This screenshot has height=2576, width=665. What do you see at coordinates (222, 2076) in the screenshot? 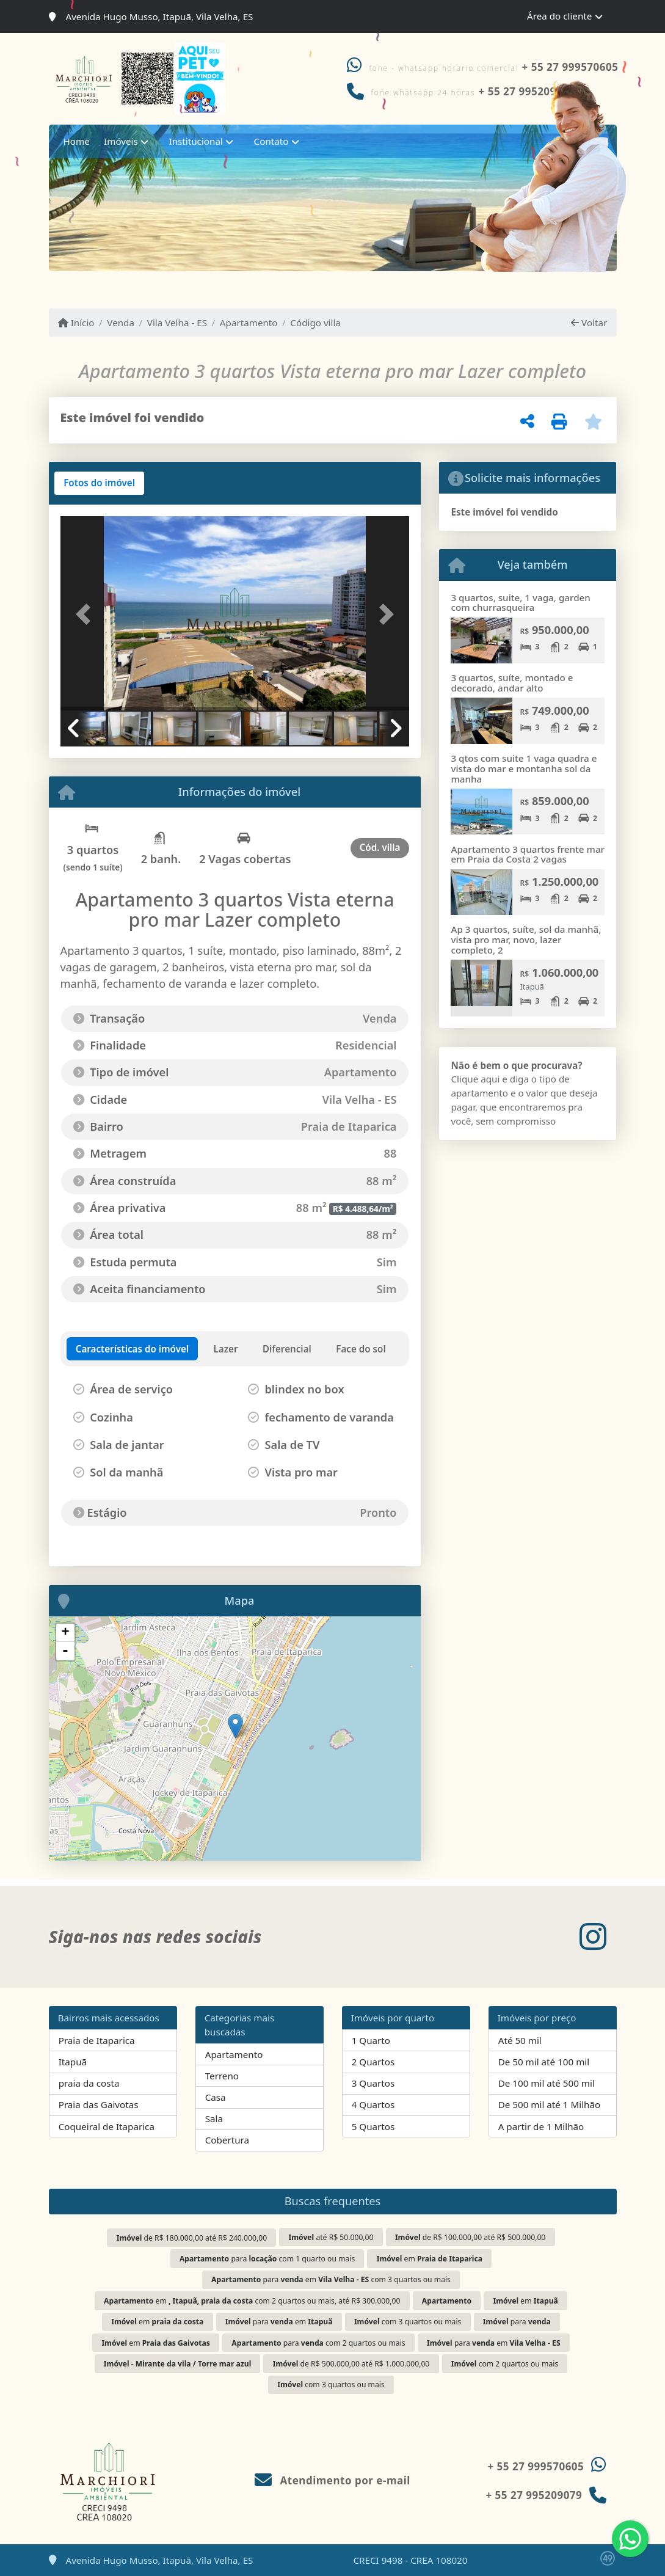
I see `Terreno` at bounding box center [222, 2076].